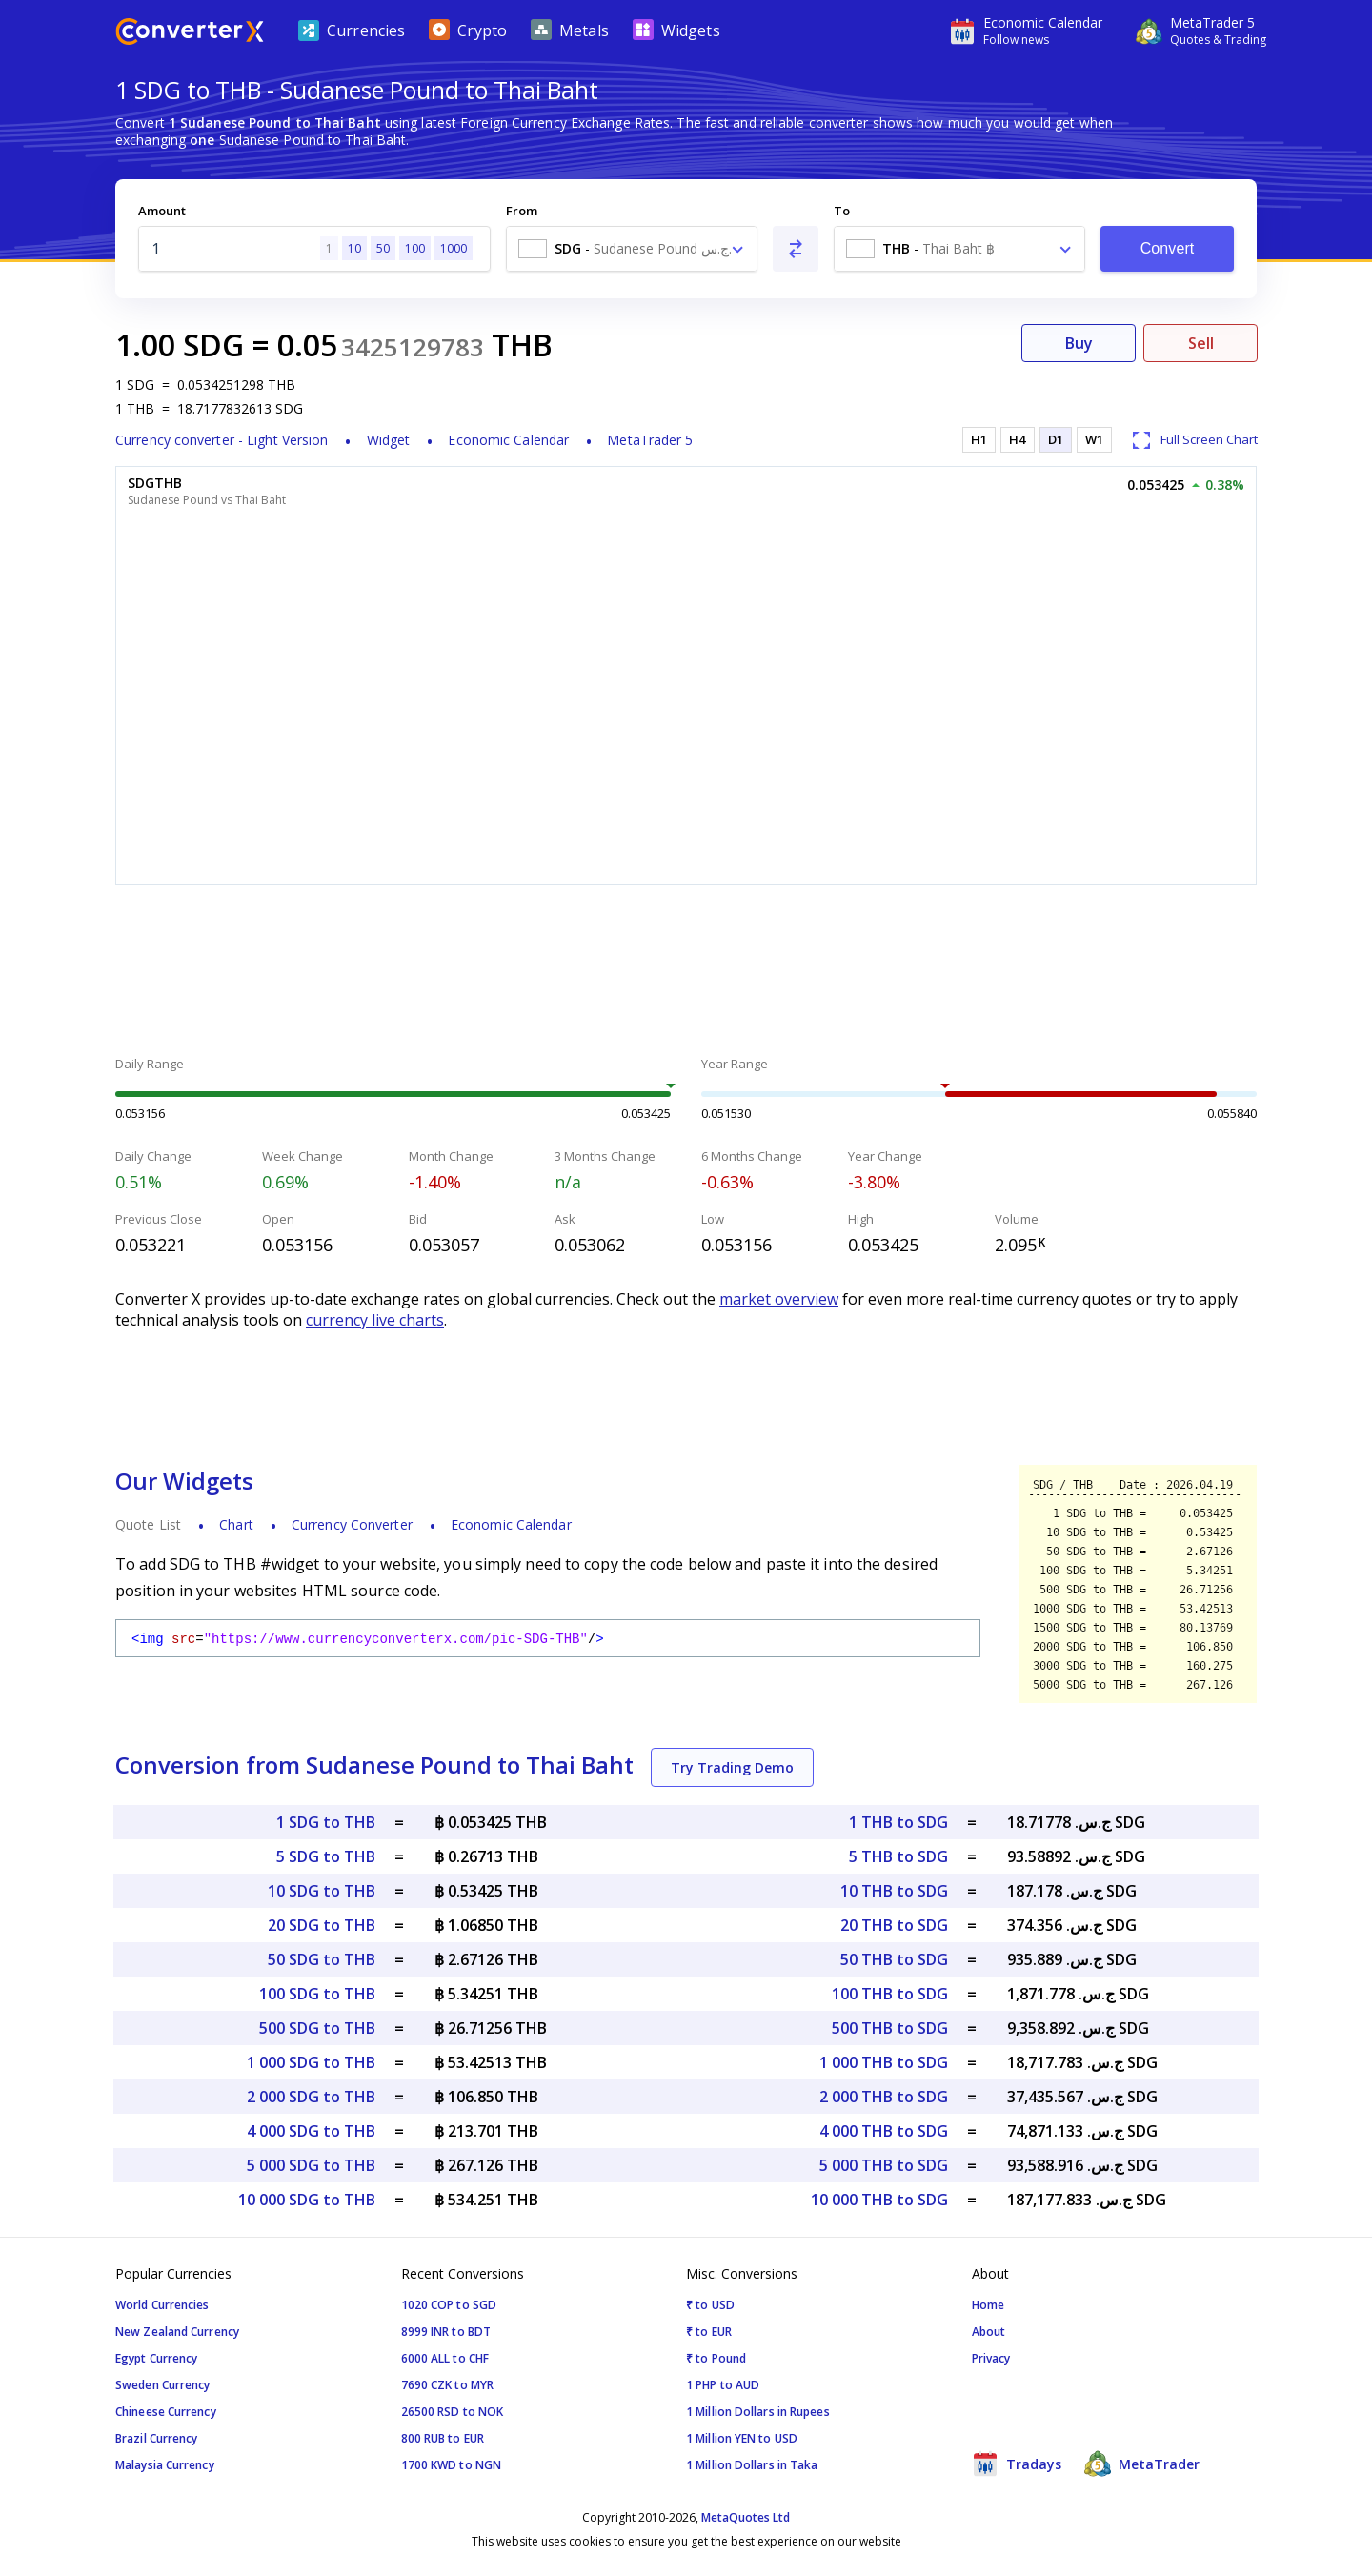  What do you see at coordinates (883, 2165) in the screenshot?
I see `5 000 THB to SDG` at bounding box center [883, 2165].